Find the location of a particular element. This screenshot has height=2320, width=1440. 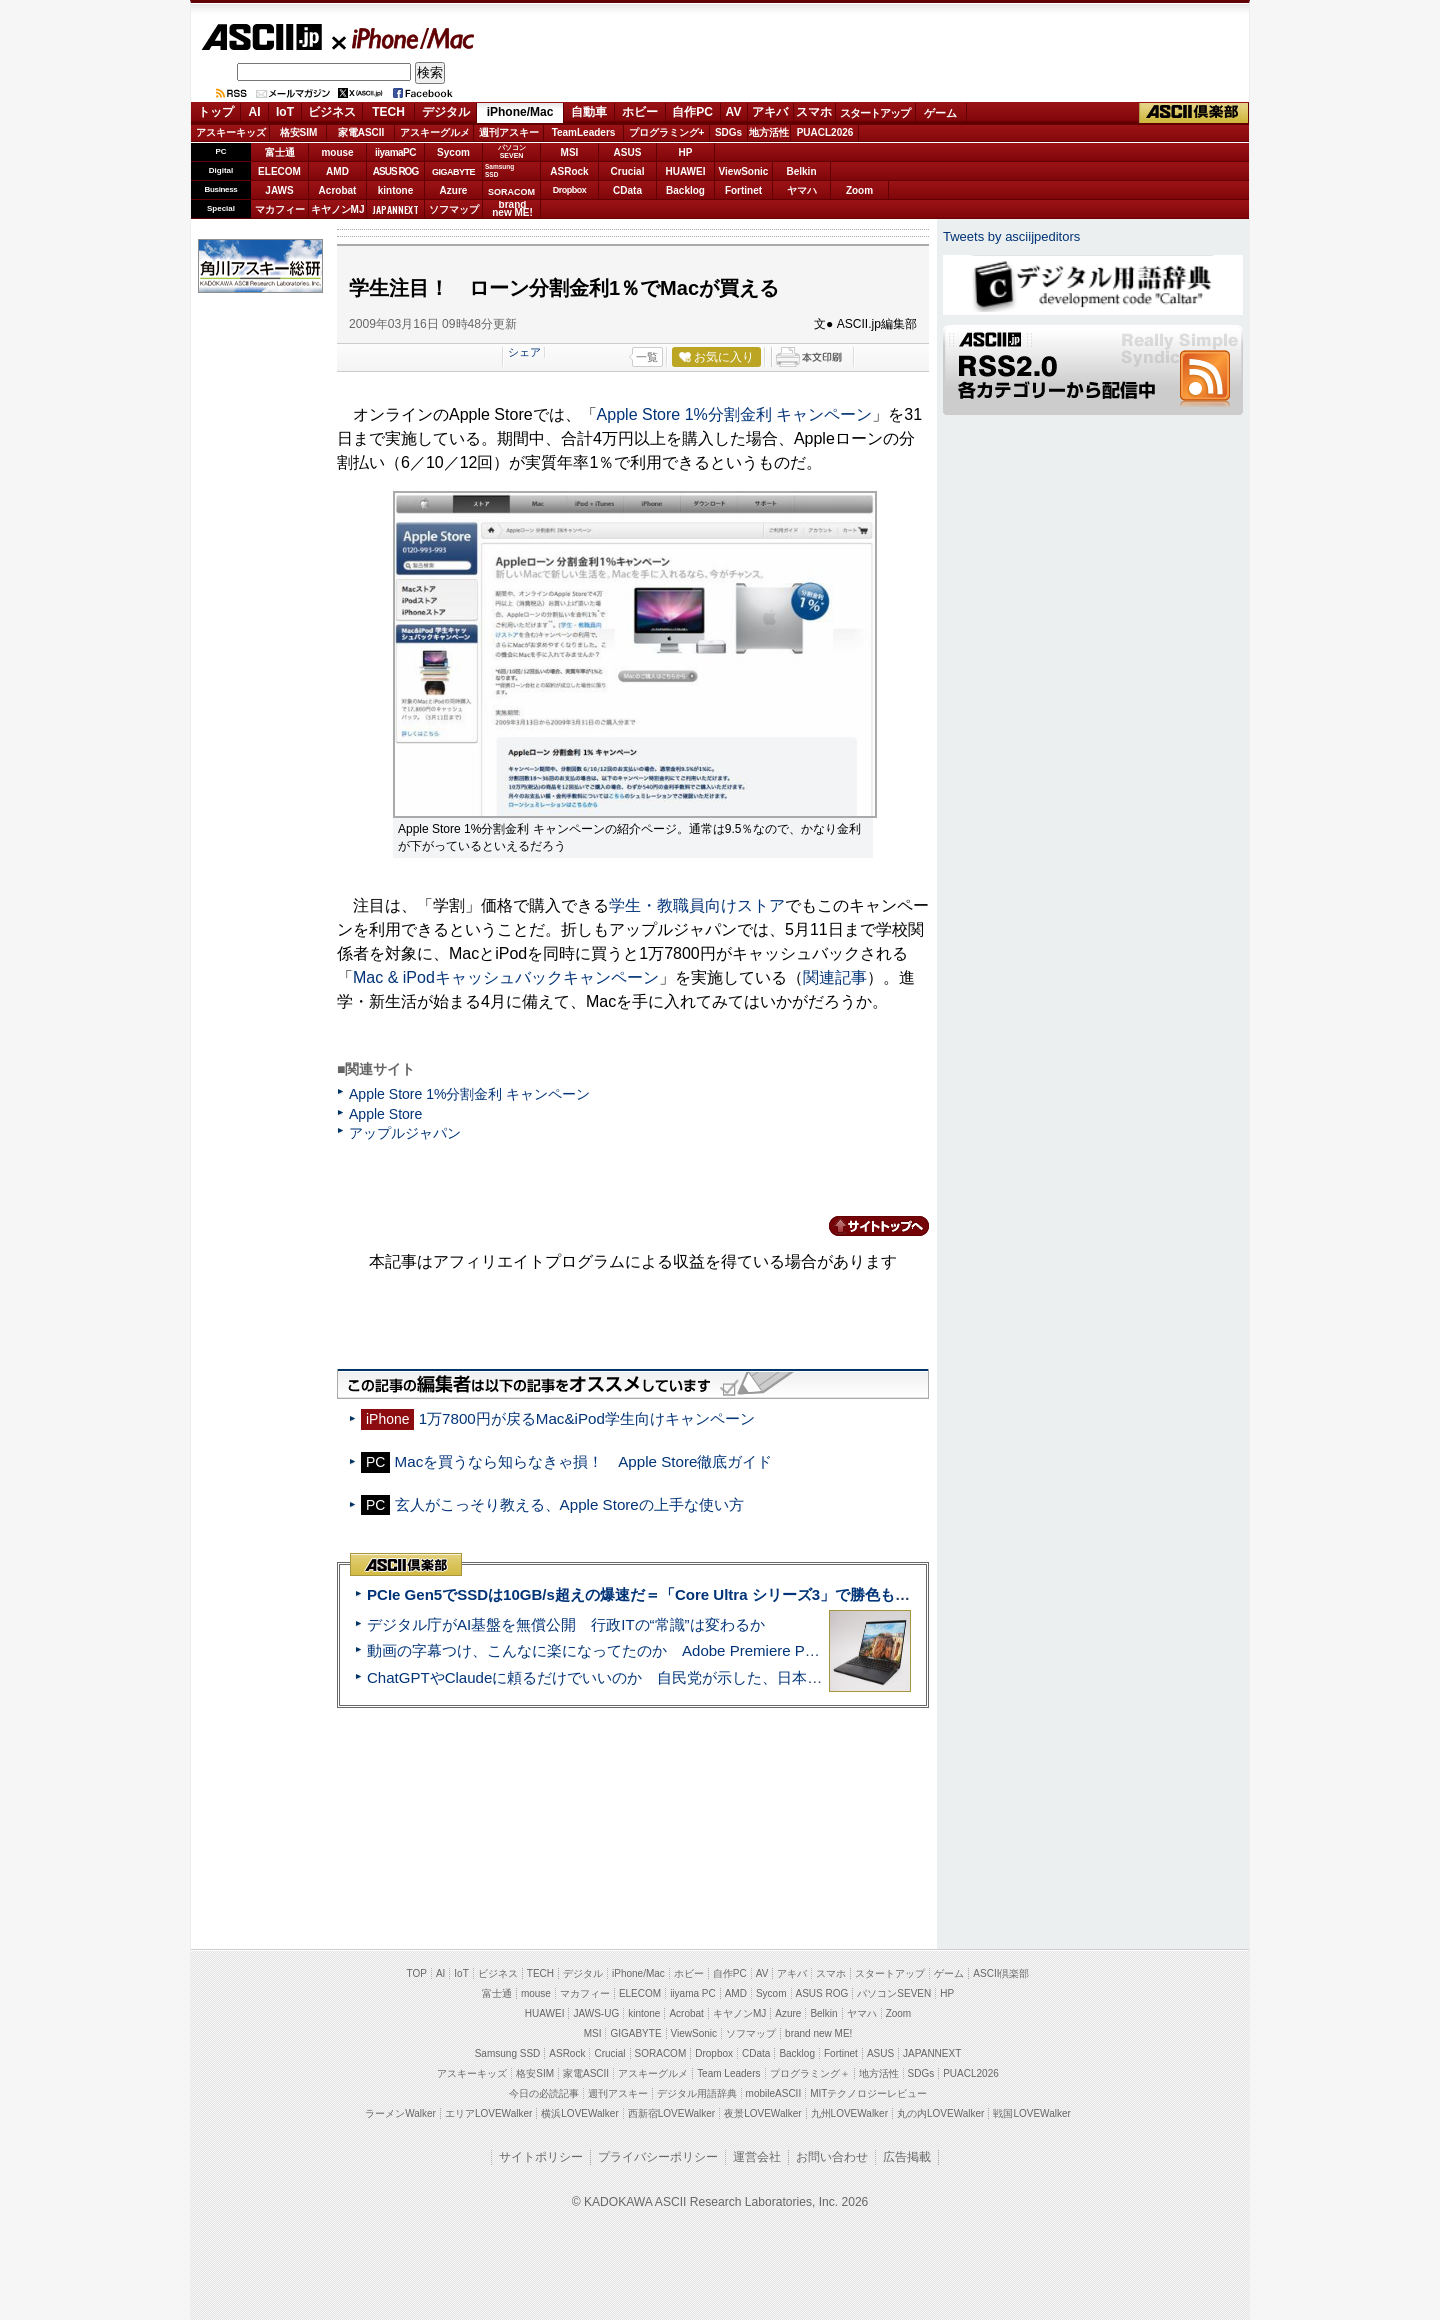

Azure is located at coordinates (454, 190).